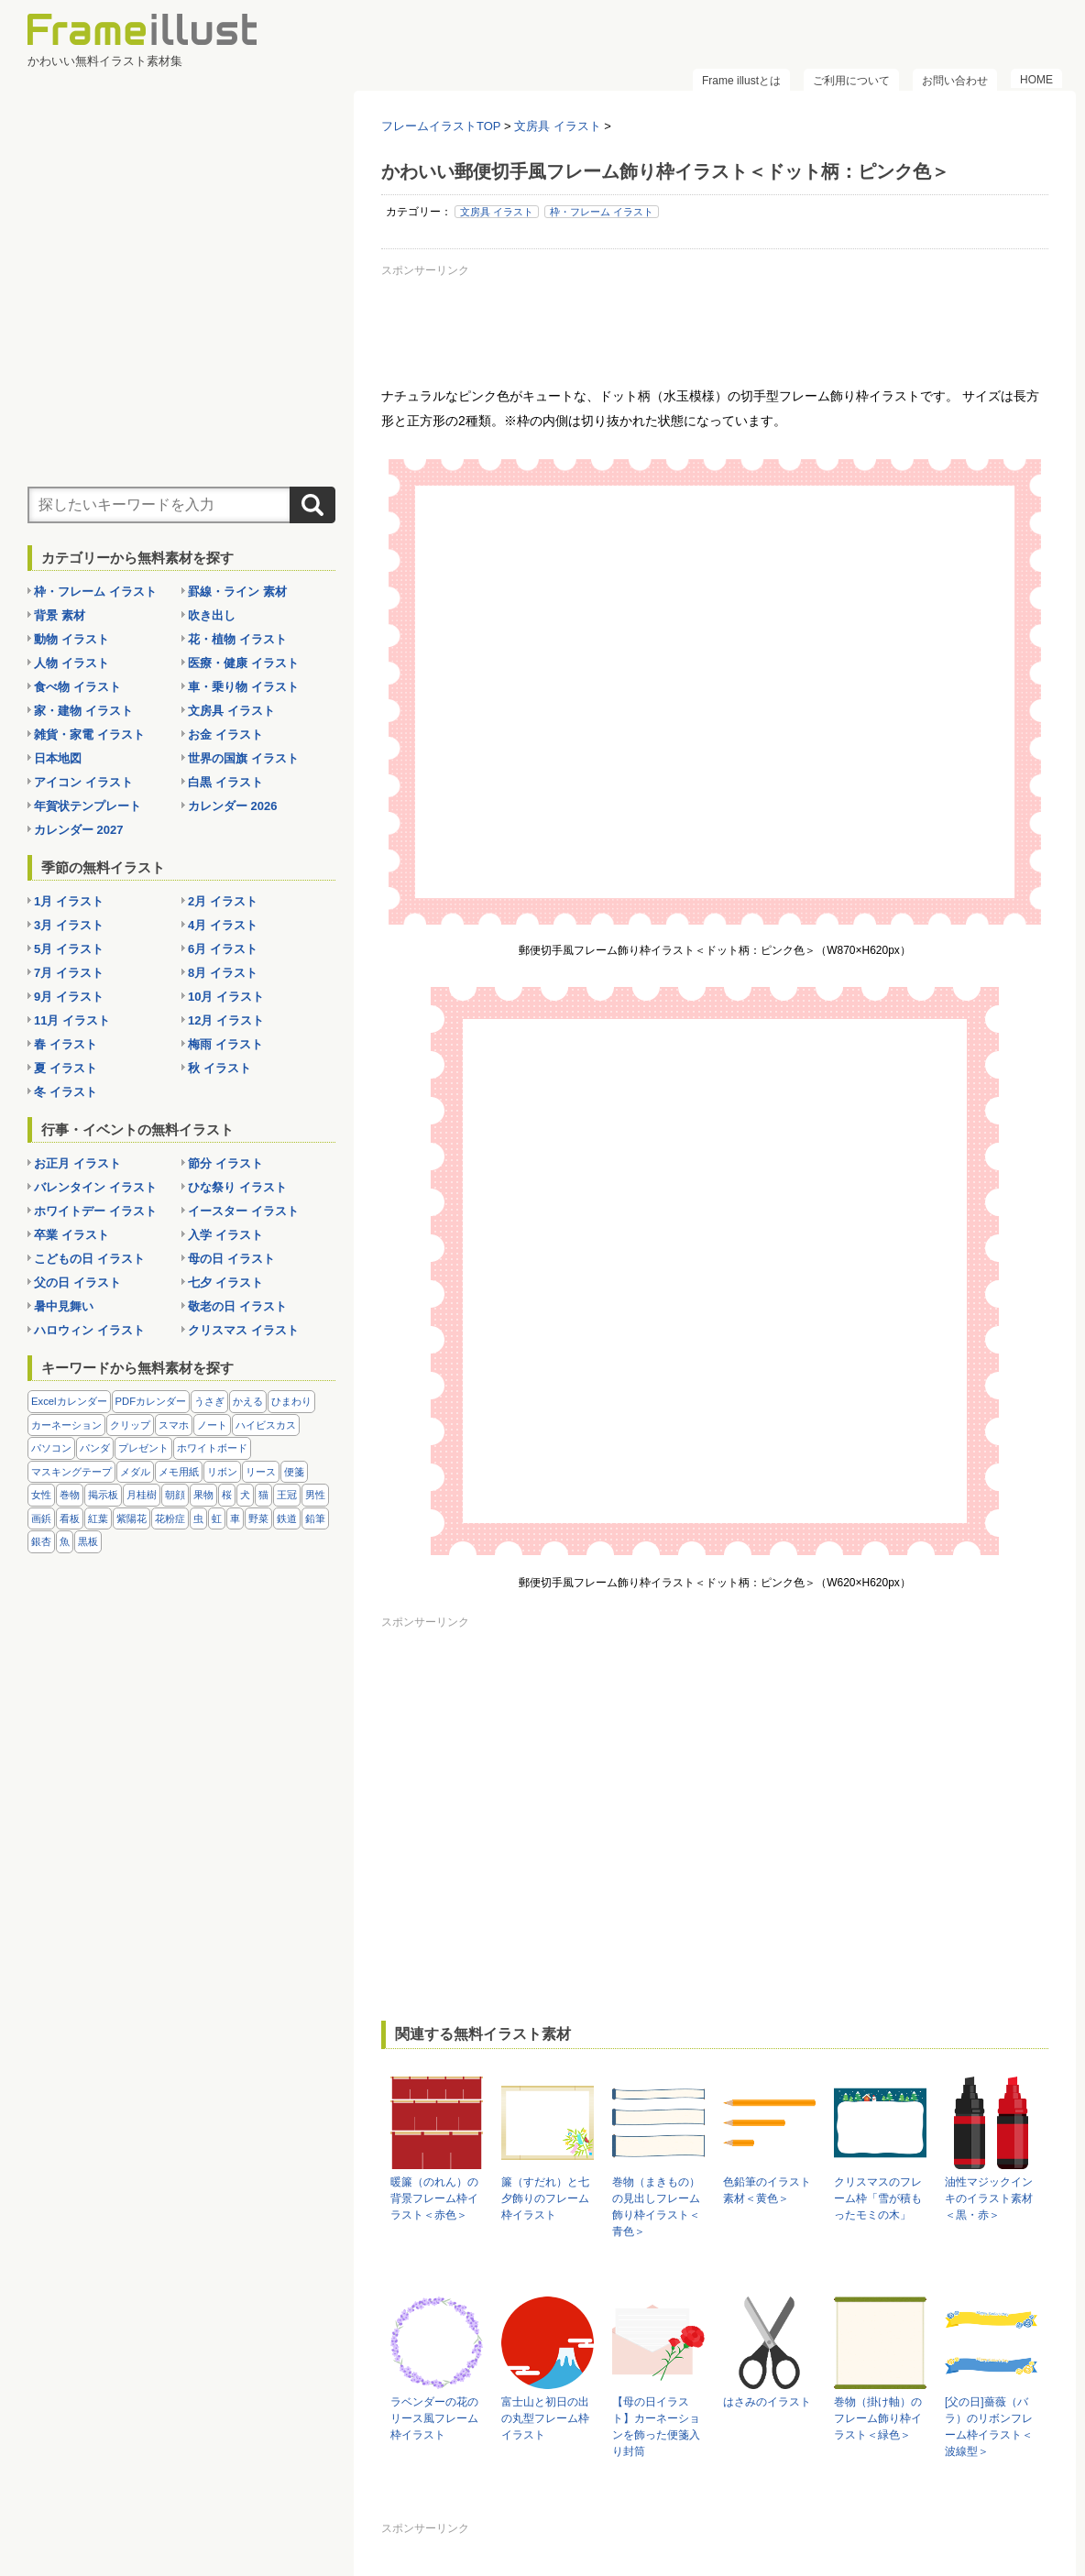  I want to click on 罫線・ライン 素材, so click(237, 591).